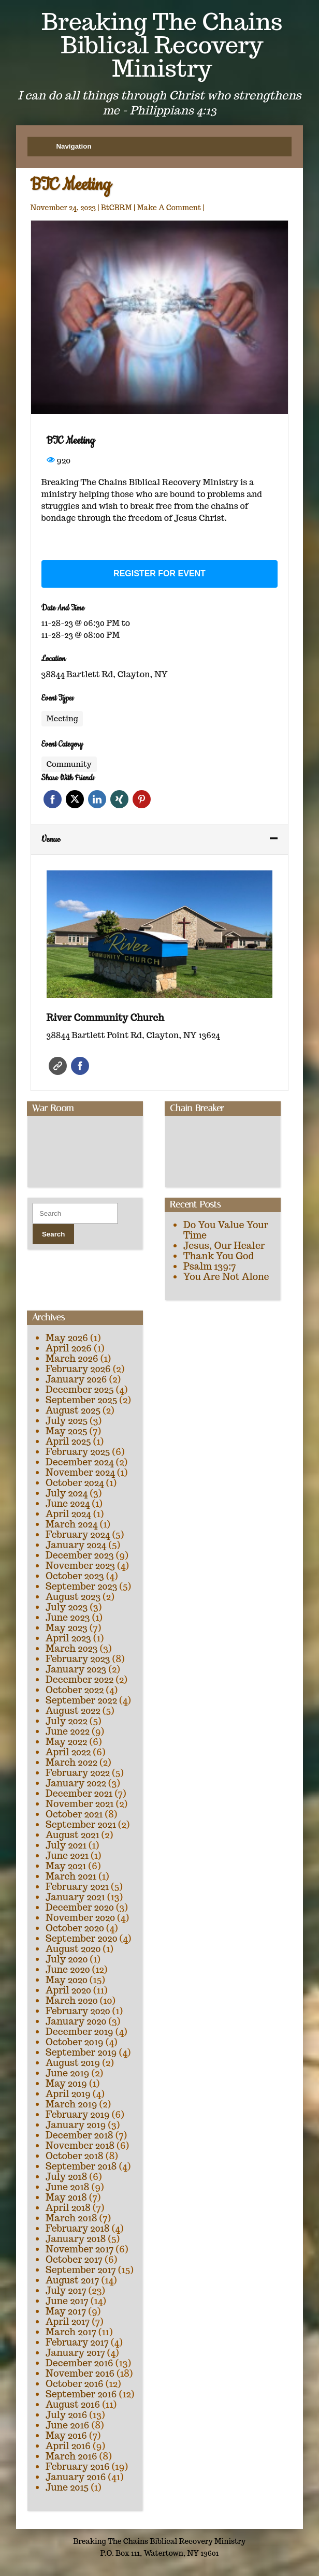 This screenshot has width=319, height=2576. Describe the element at coordinates (71, 2218) in the screenshot. I see `March 2018` at that location.